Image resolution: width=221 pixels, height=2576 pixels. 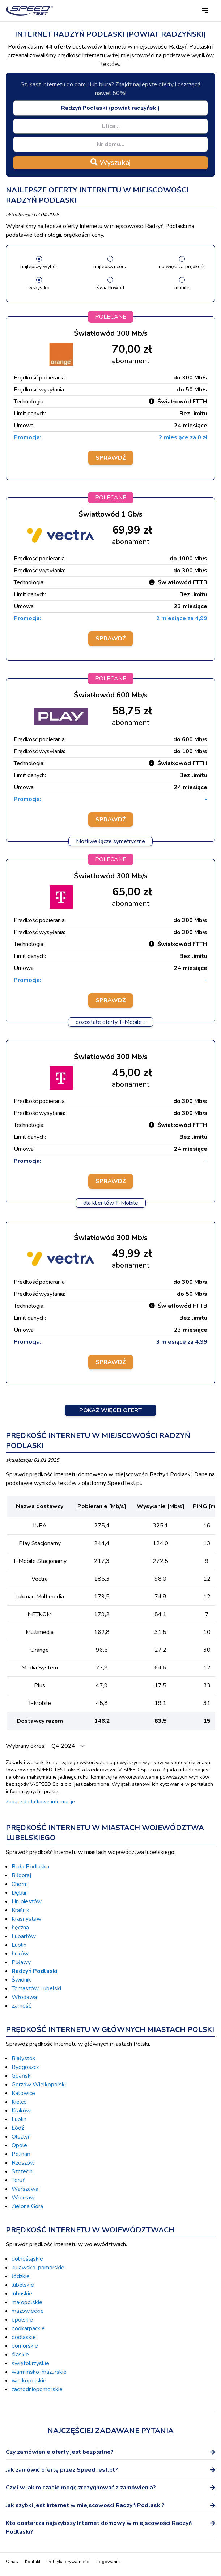 I want to click on Lubartów, so click(x=24, y=1936).